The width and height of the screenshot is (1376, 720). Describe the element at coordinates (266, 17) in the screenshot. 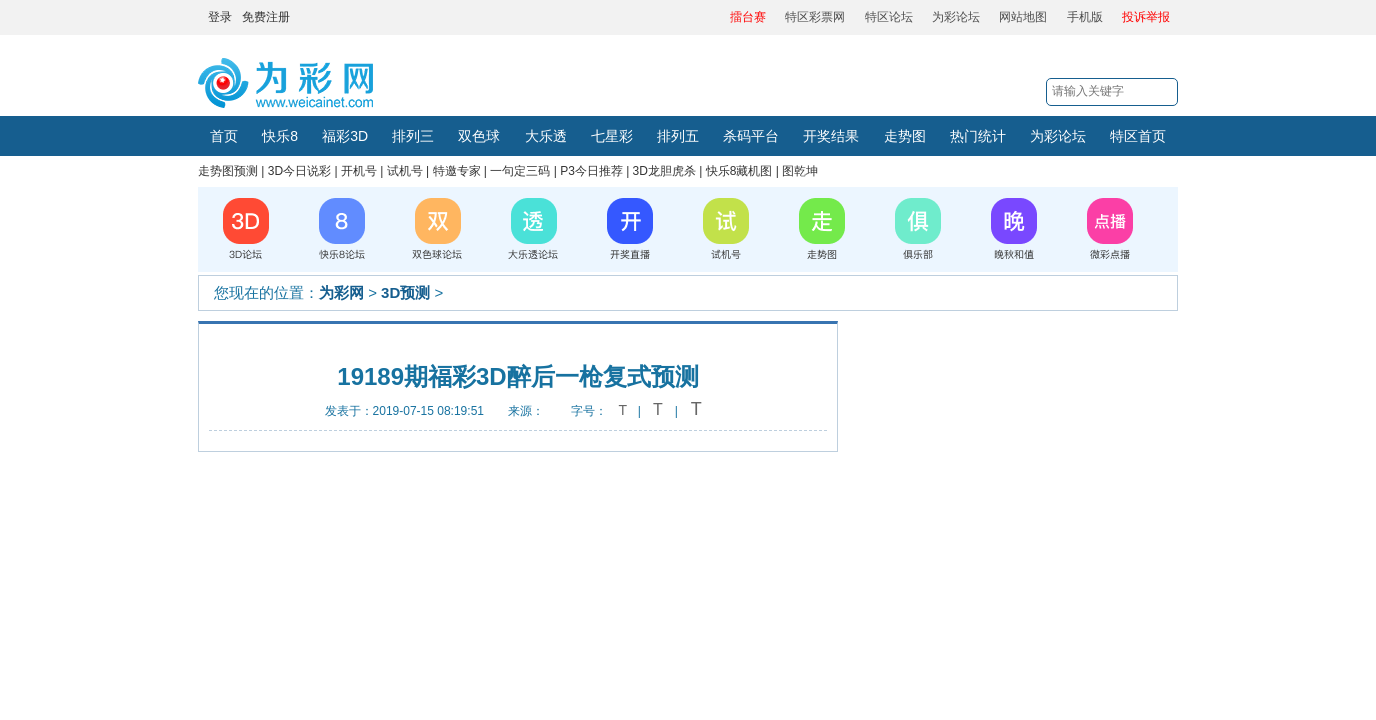

I see `免费注册` at that location.